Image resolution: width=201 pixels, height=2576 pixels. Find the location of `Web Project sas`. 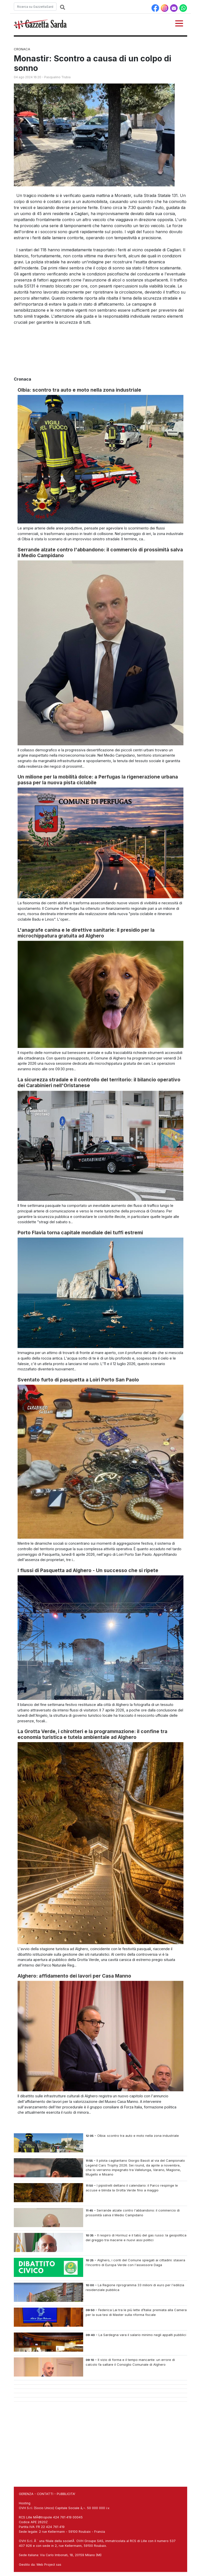

Web Project sas is located at coordinates (48, 2564).